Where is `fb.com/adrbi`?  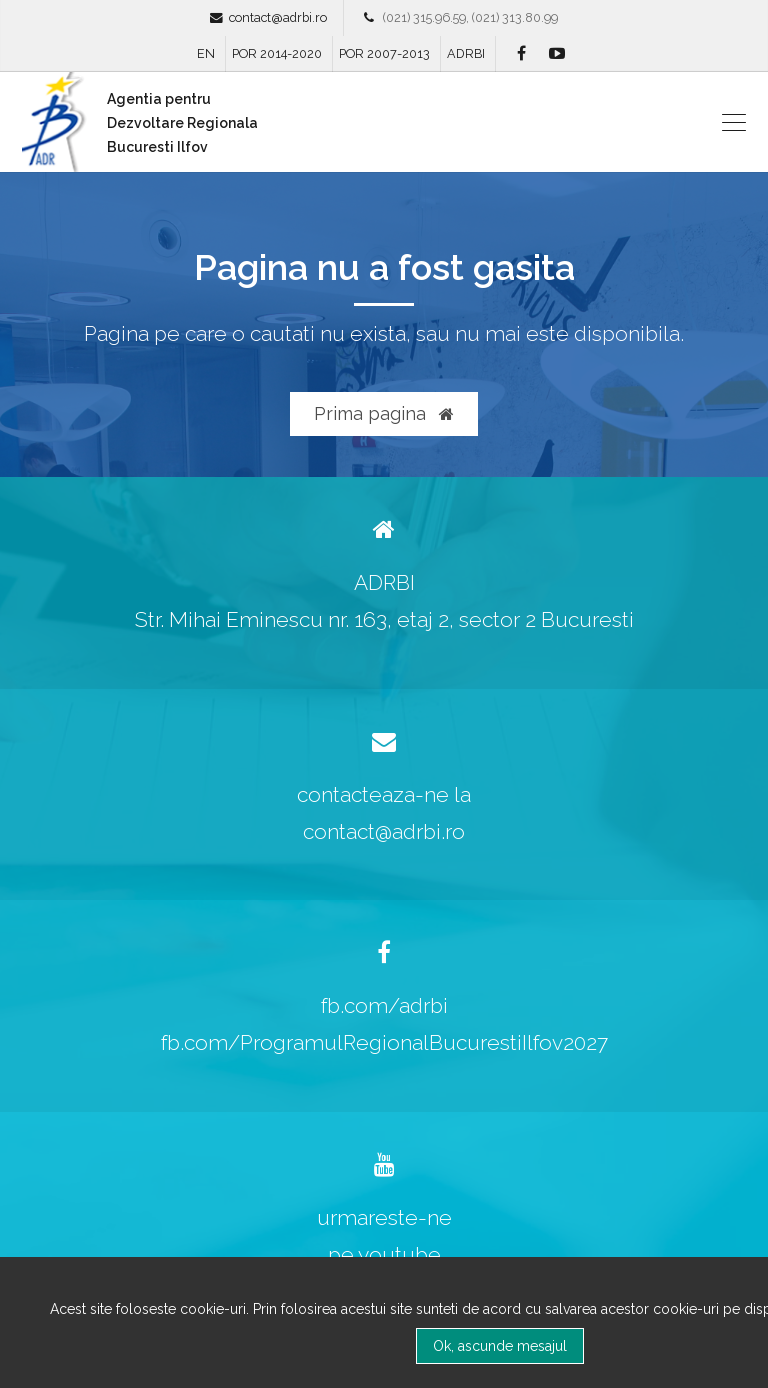
fb.com/adrbi is located at coordinates (384, 1005).